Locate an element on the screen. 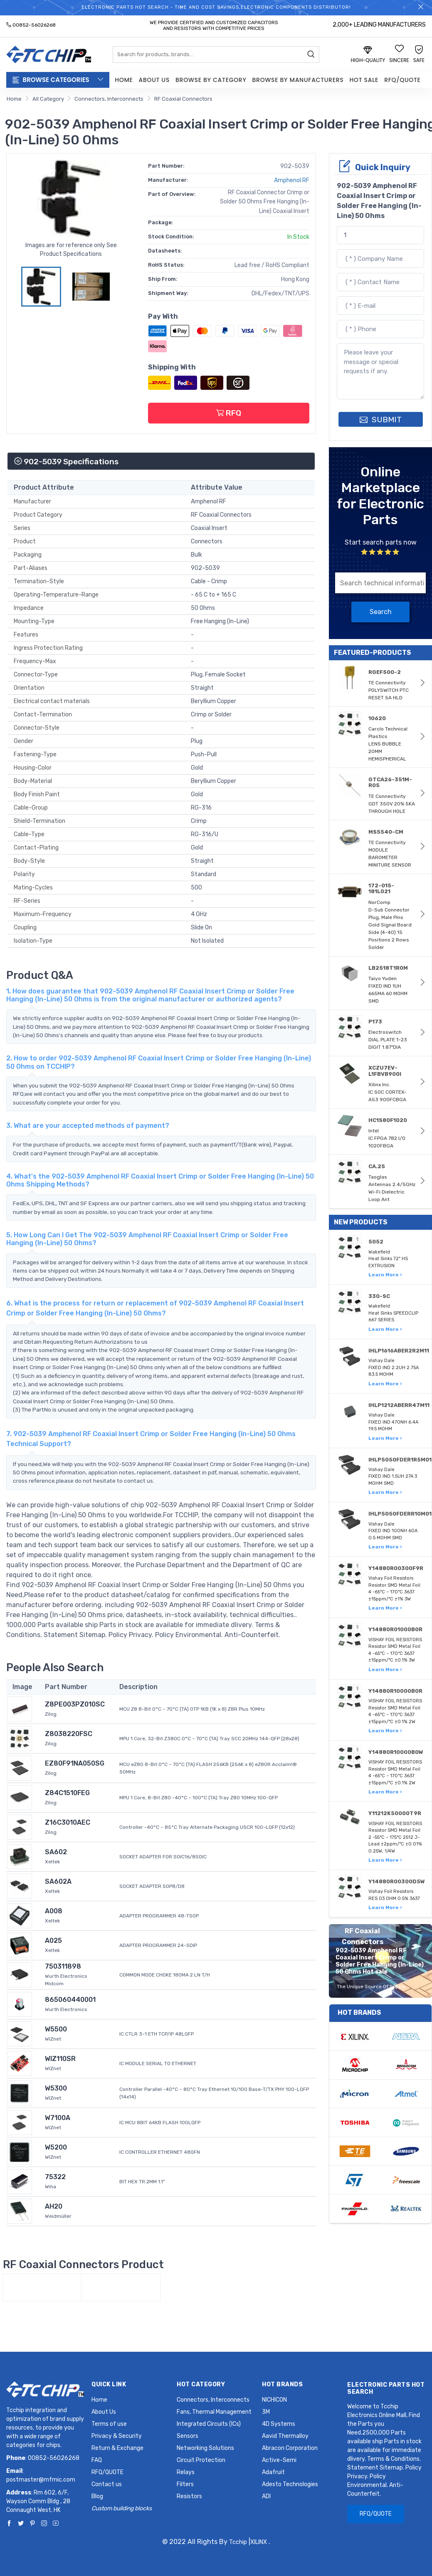  750311898 is located at coordinates (63, 1966).